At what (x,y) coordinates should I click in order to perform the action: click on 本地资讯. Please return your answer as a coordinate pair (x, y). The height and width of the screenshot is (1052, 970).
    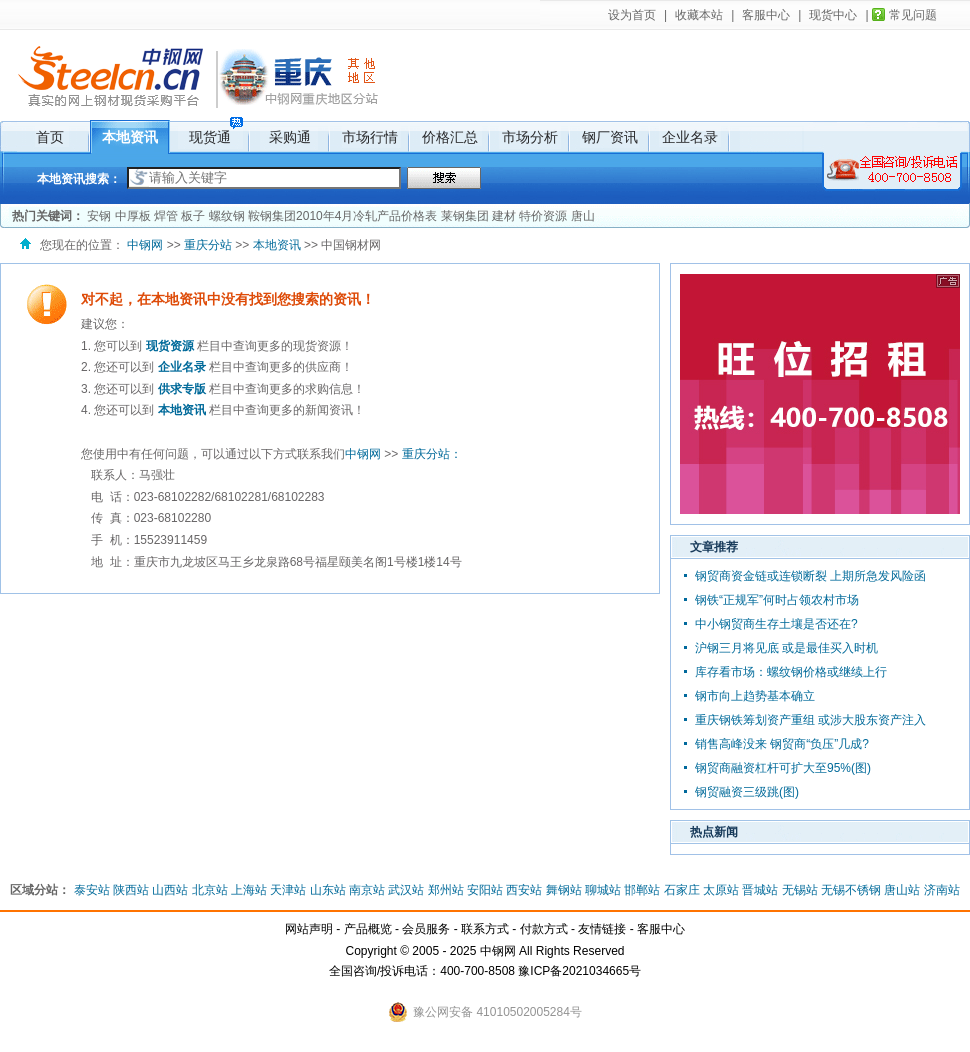
    Looking at the image, I should click on (130, 137).